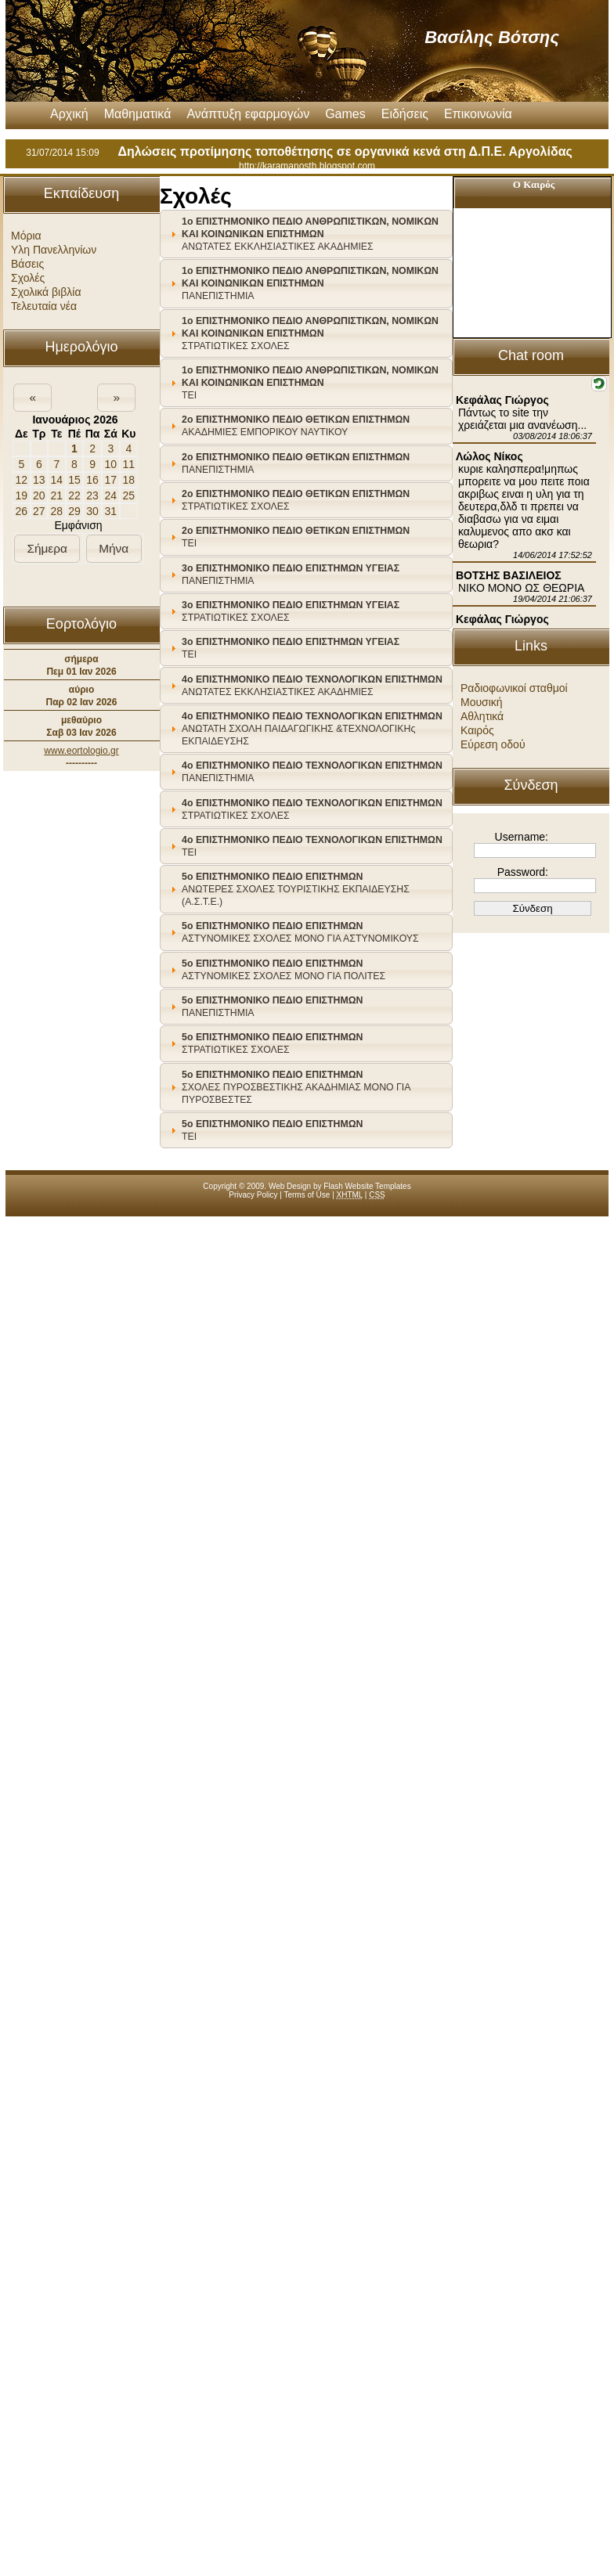  I want to click on [tab], so click(306, 234).